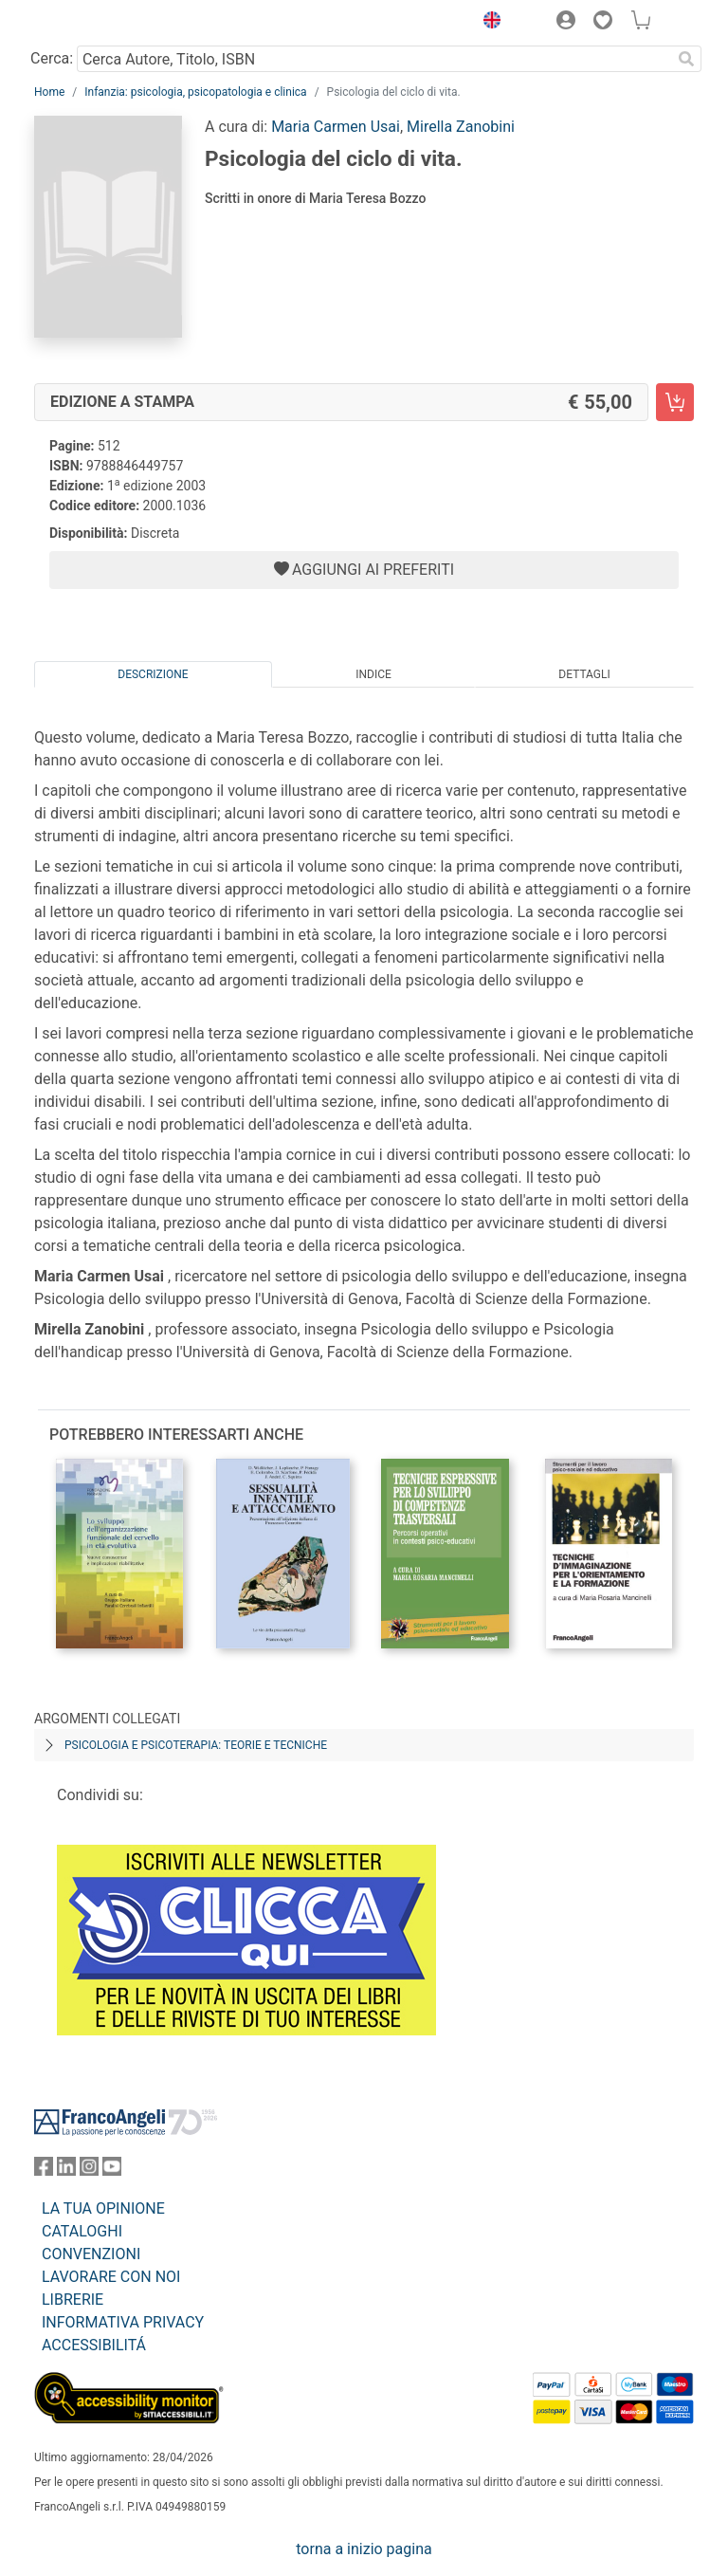 Image resolution: width=728 pixels, height=2576 pixels. Describe the element at coordinates (373, 674) in the screenshot. I see `Indice [tab]` at that location.